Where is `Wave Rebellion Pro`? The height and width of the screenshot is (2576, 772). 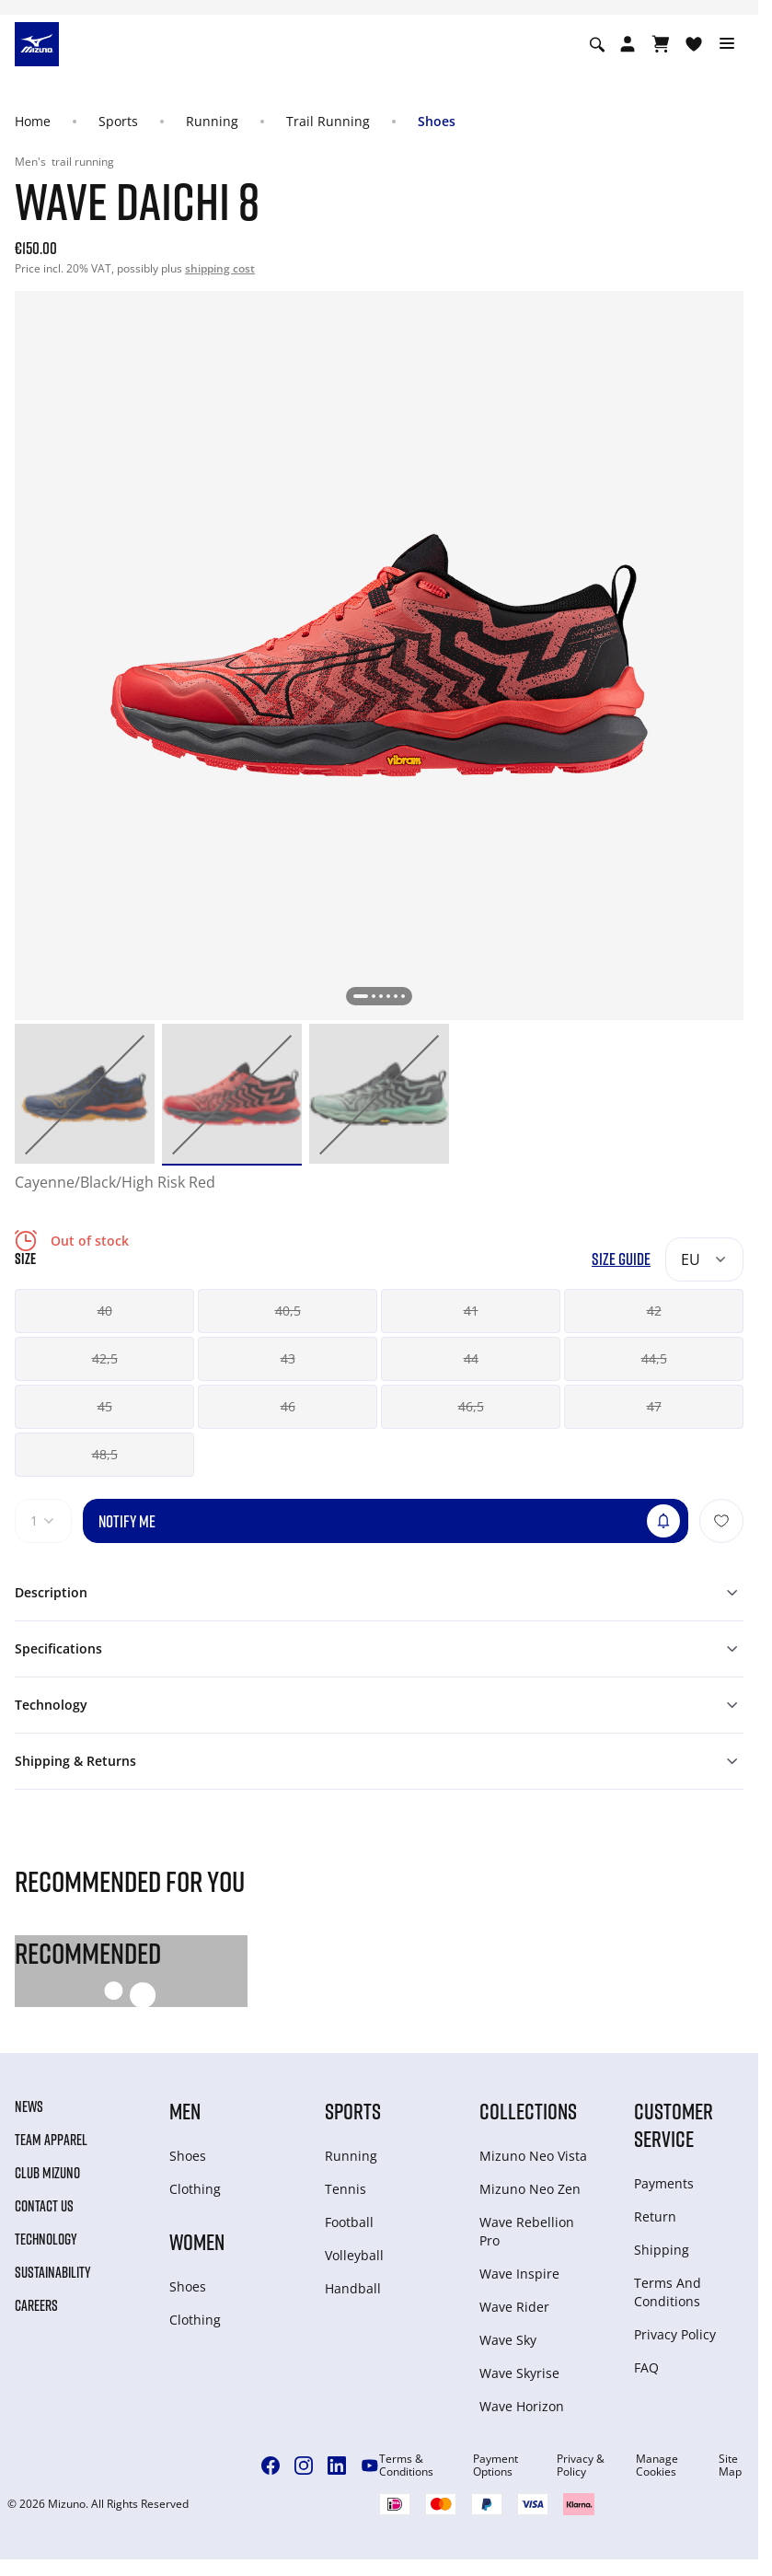 Wave Rebellion Pro is located at coordinates (526, 2231).